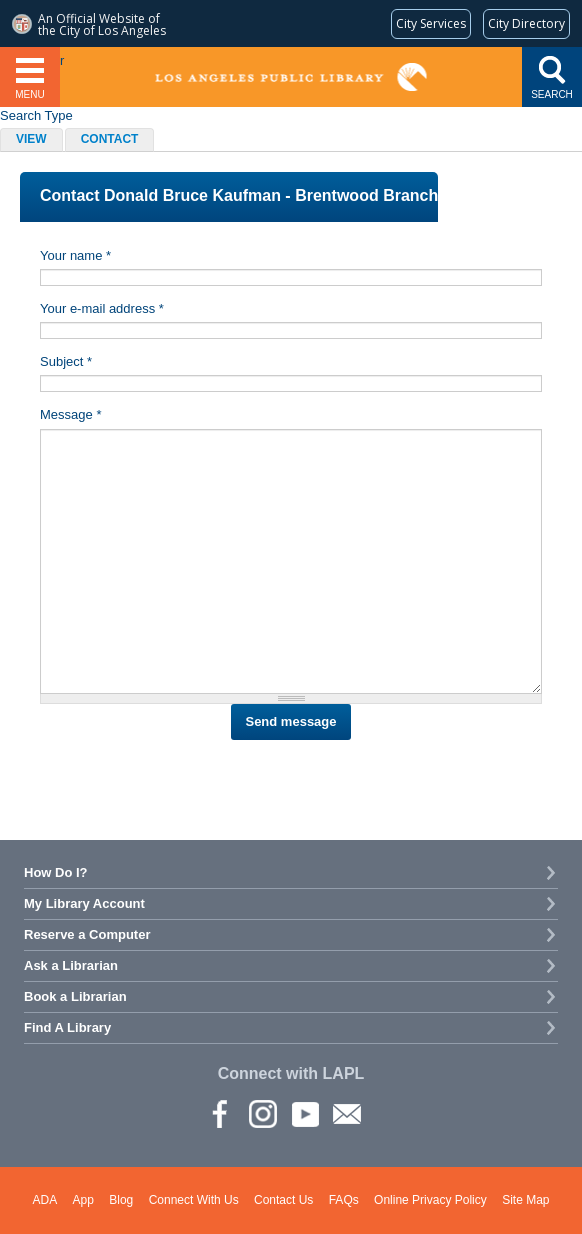  I want to click on YouTube, so click(304, 1113).